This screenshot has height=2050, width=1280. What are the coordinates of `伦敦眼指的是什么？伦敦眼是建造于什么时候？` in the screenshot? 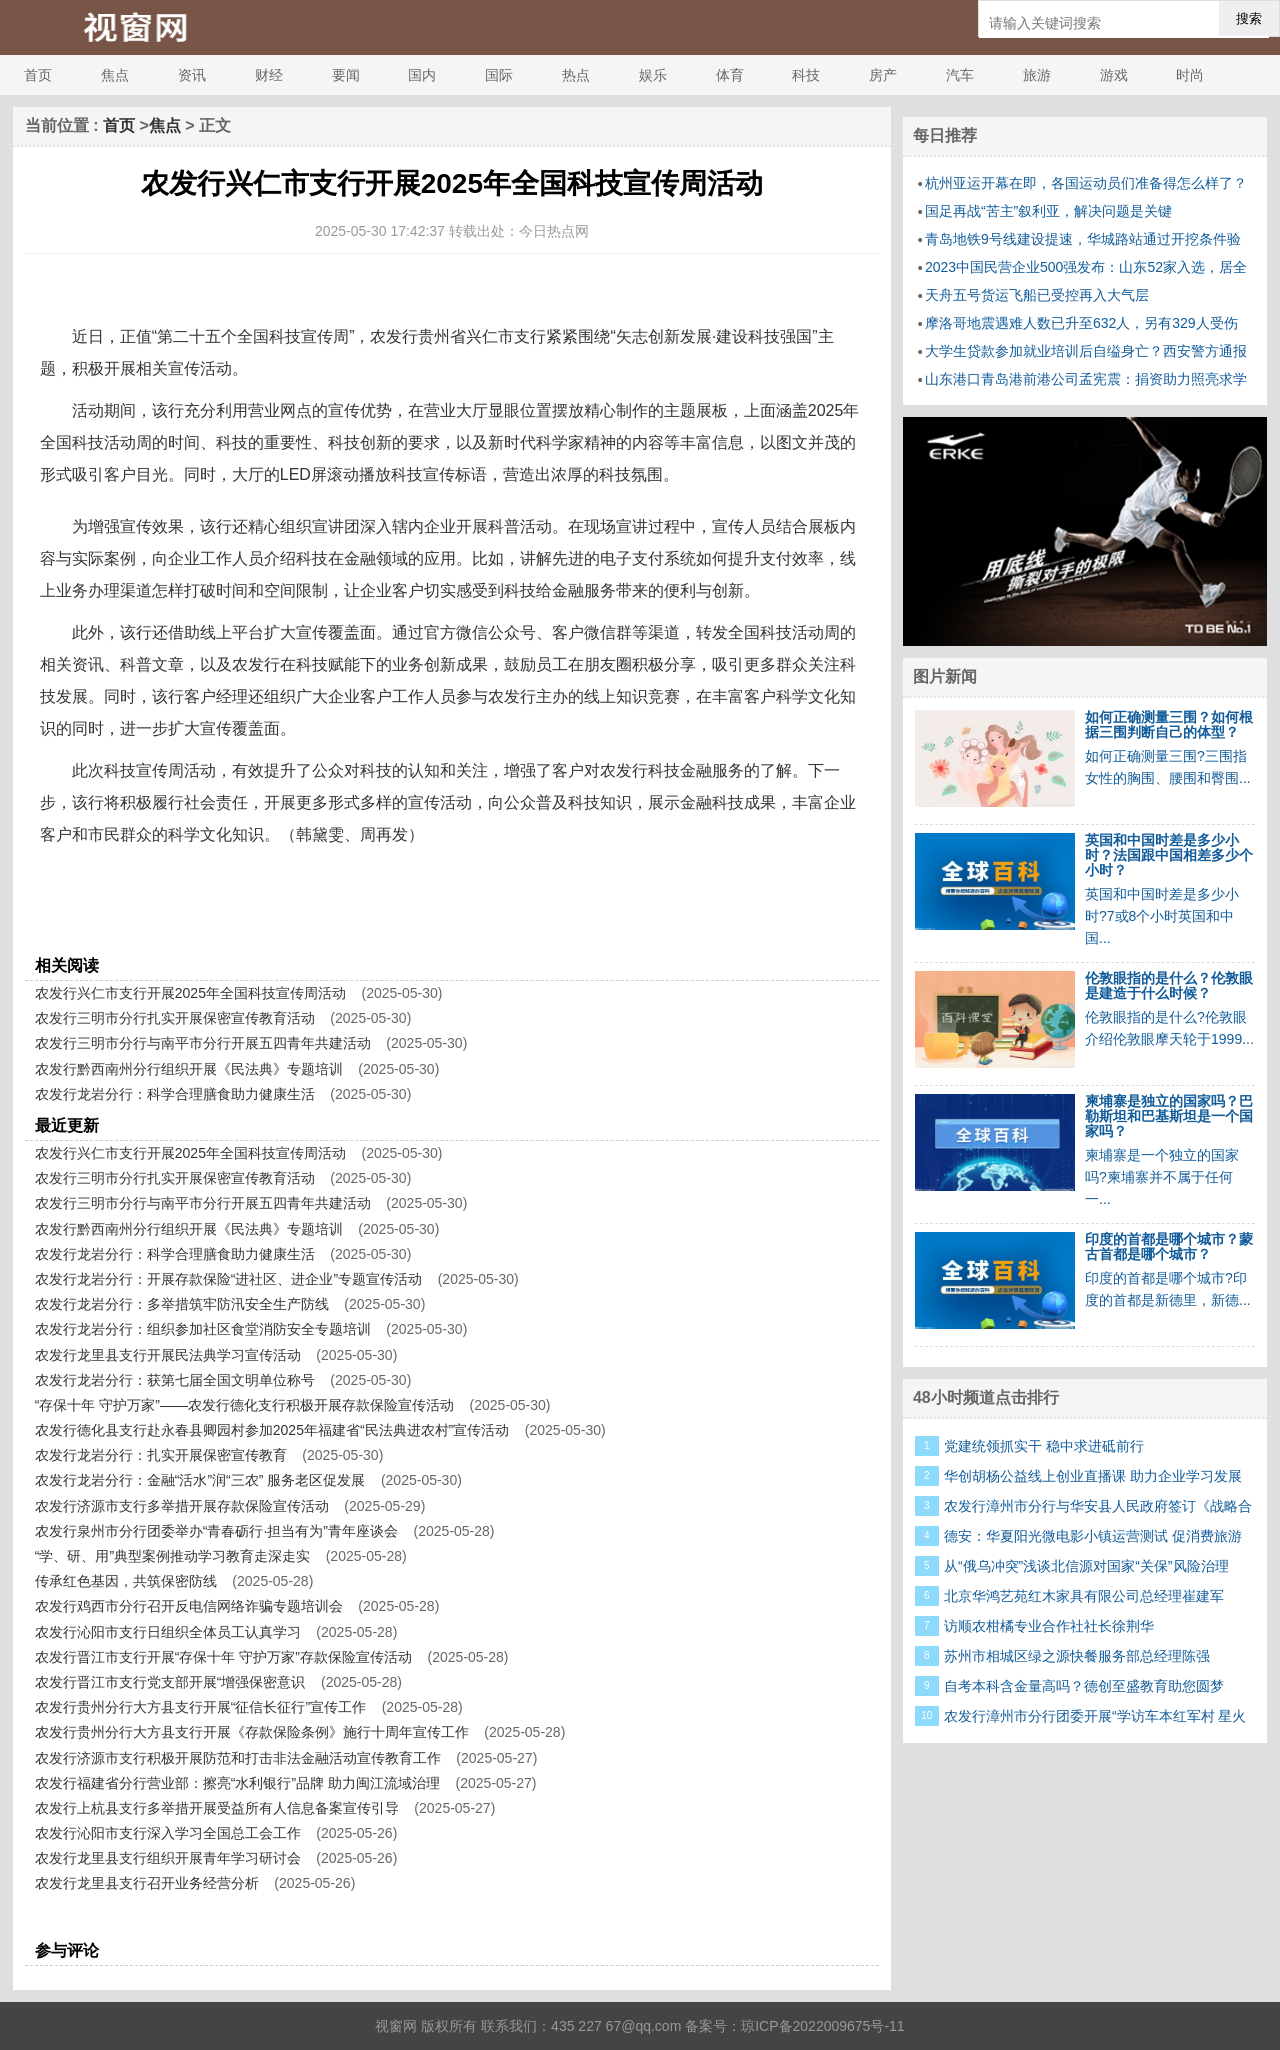 It's located at (1169, 985).